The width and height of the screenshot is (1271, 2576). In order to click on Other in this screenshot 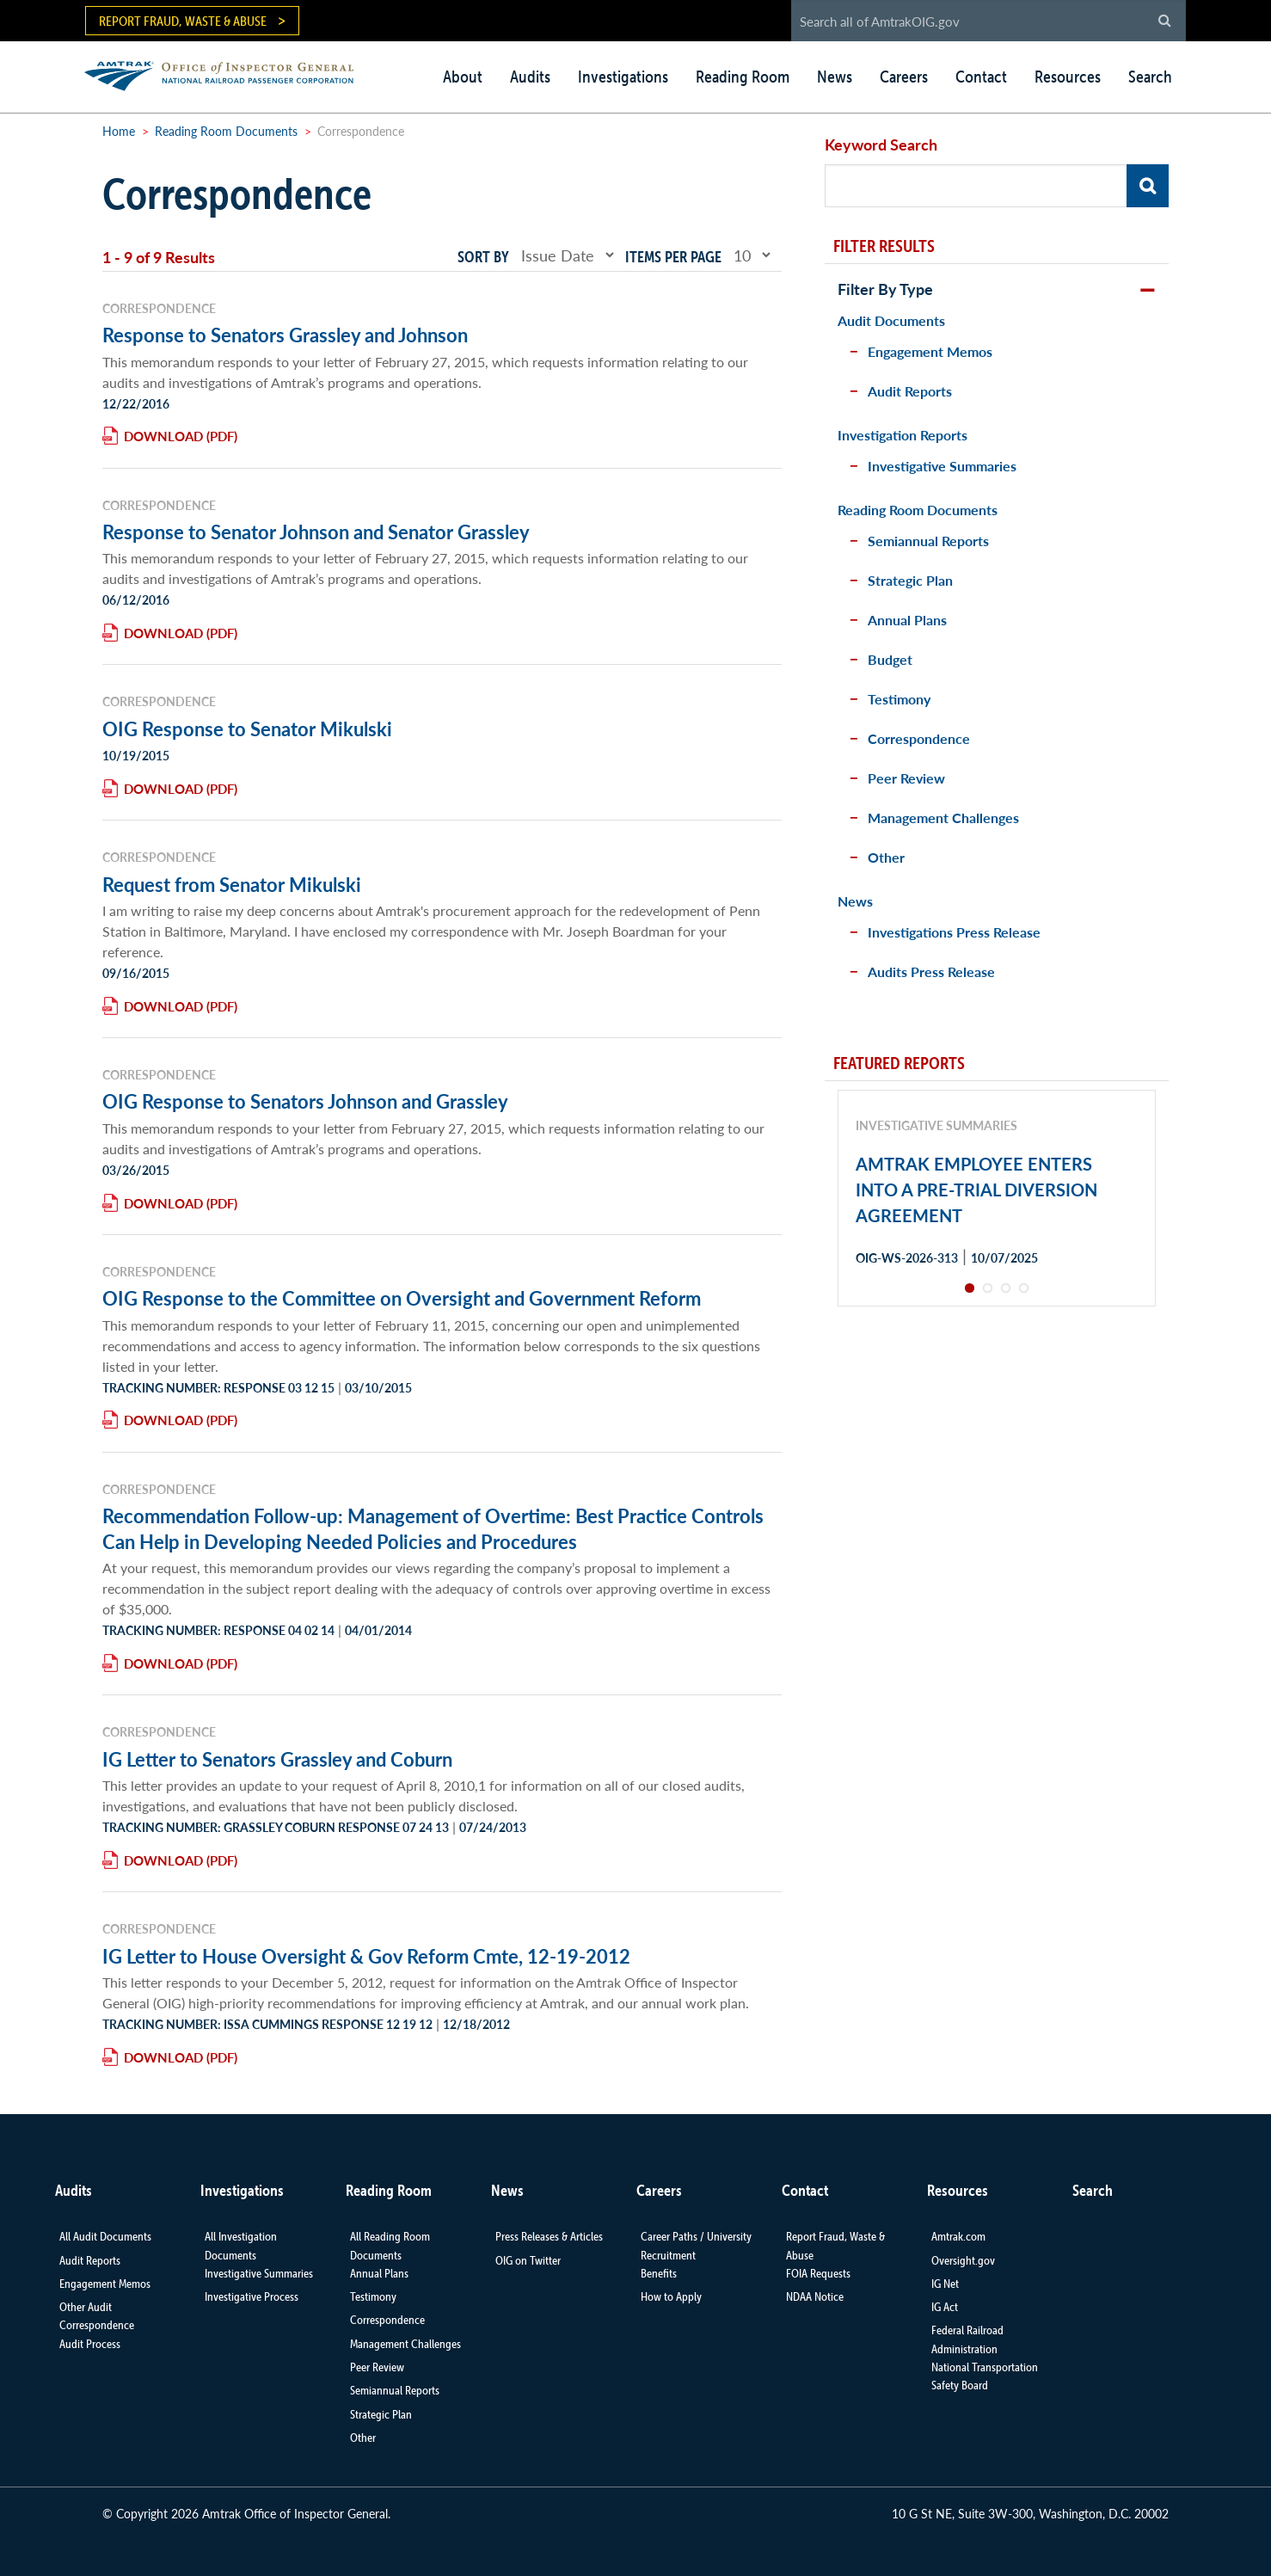, I will do `click(886, 857)`.